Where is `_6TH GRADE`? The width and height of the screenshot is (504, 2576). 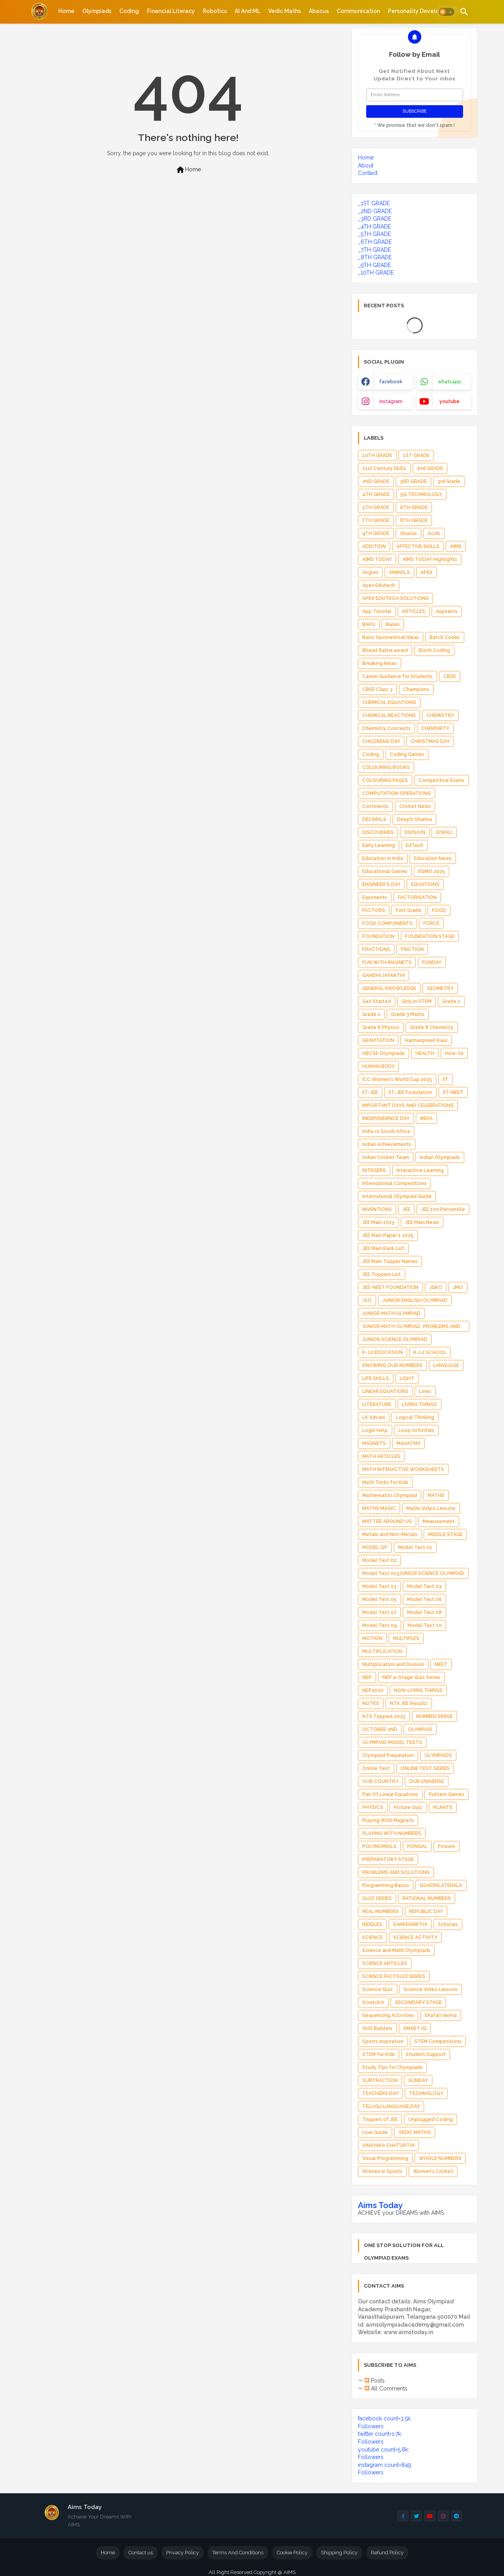
_6TH GRADE is located at coordinates (375, 242).